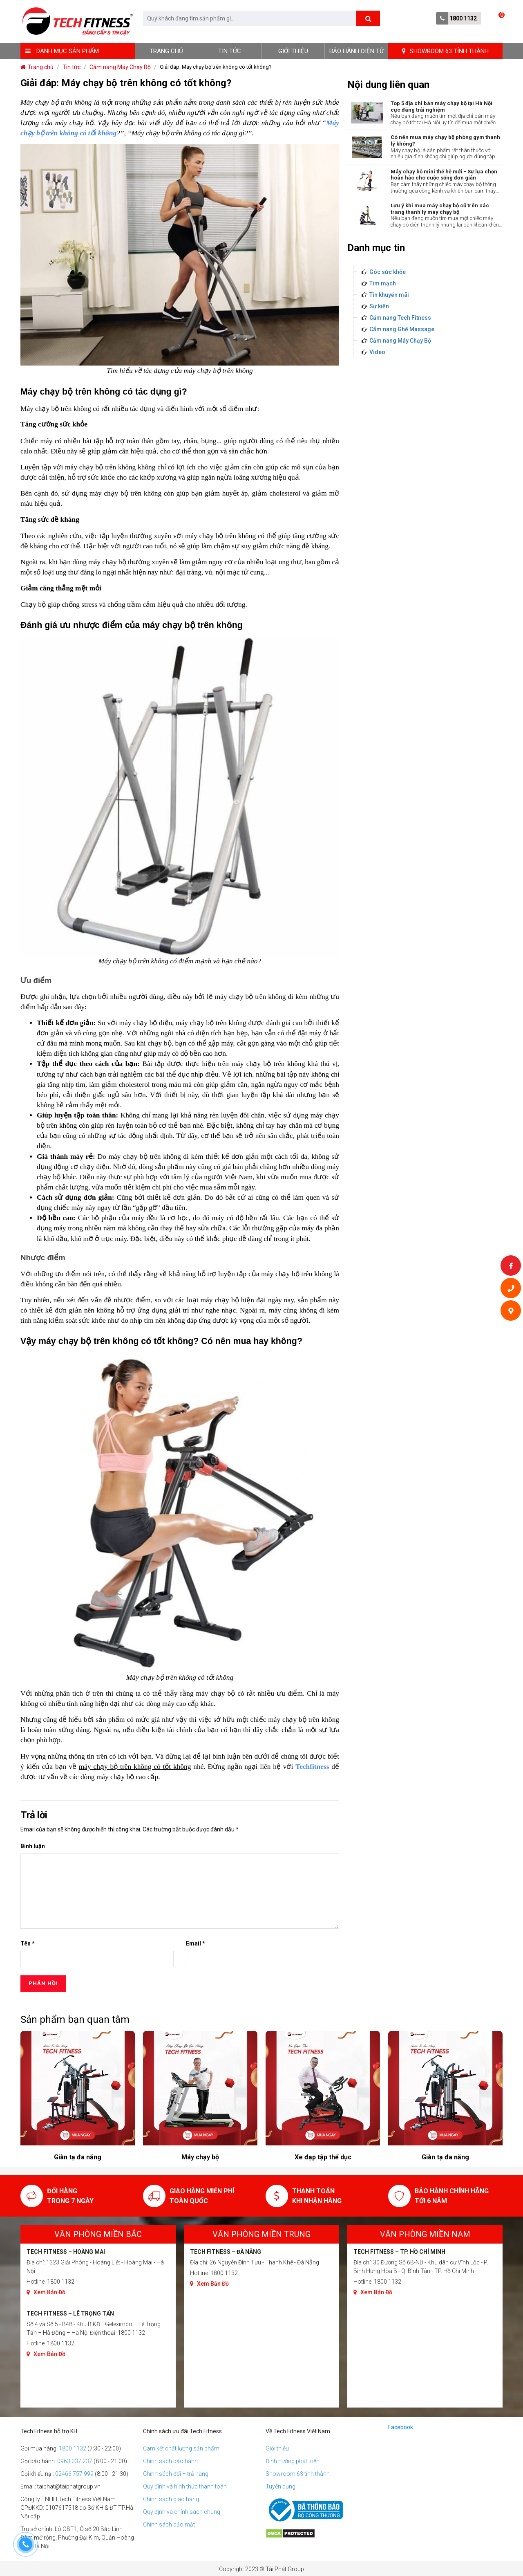 This screenshot has width=523, height=2576. What do you see at coordinates (200, 2157) in the screenshot?
I see `Giàn tạ đa năng` at bounding box center [200, 2157].